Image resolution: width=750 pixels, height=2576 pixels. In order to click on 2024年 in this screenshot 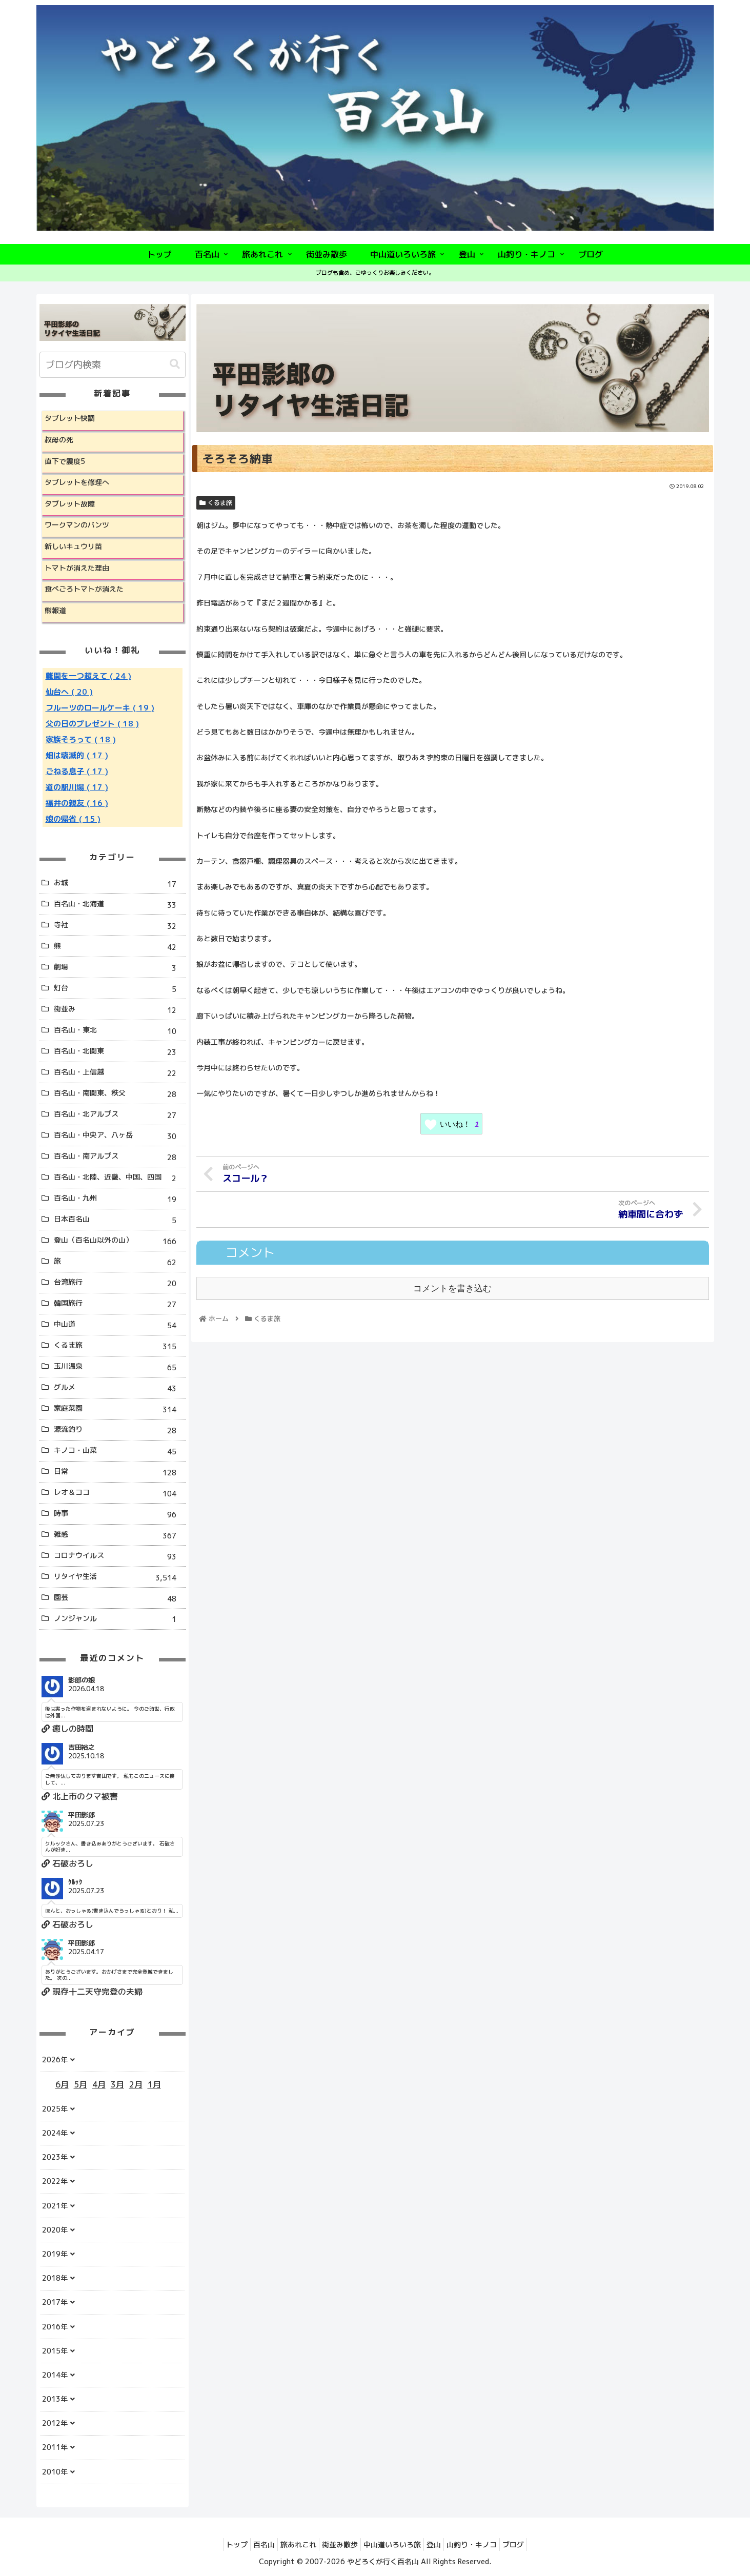, I will do `click(55, 2133)`.